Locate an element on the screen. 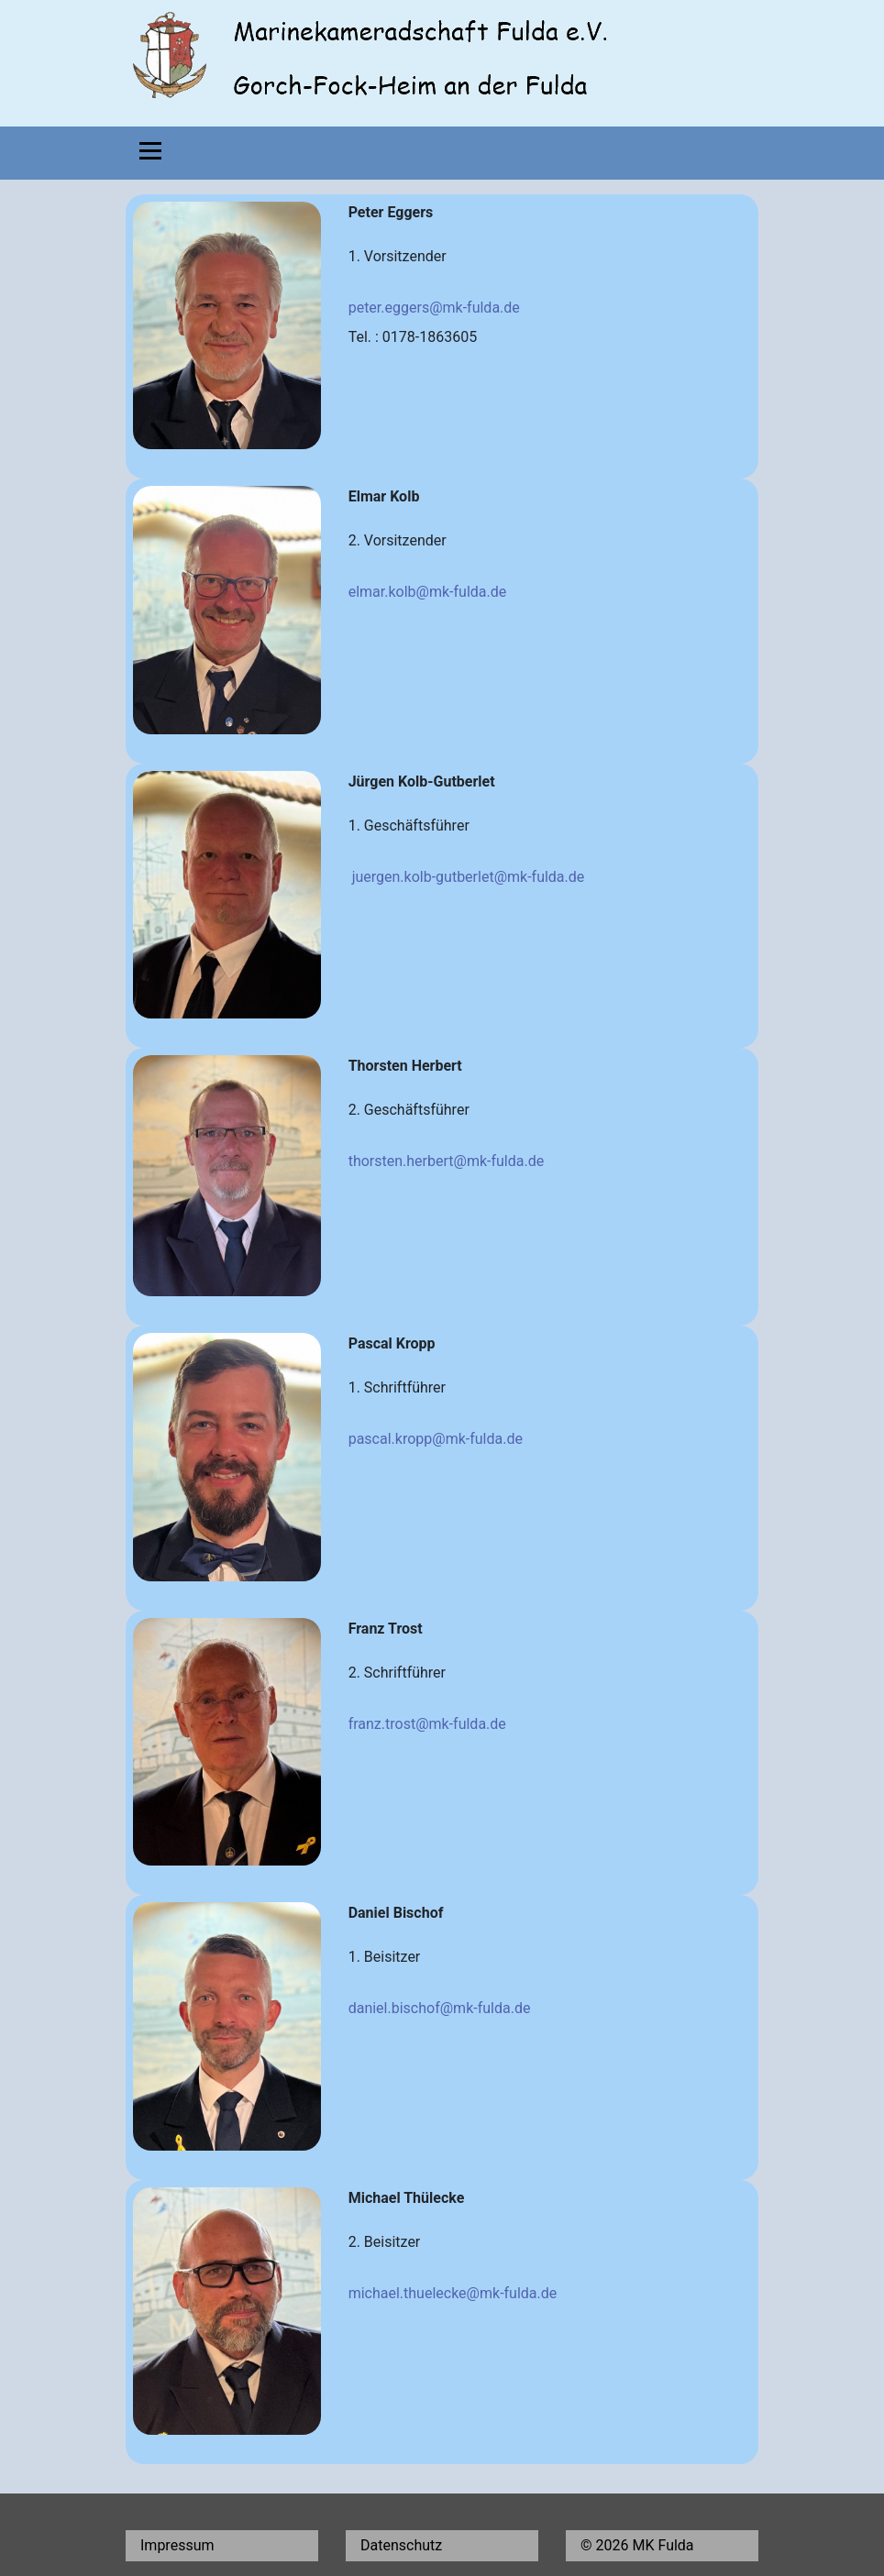 The width and height of the screenshot is (884, 2576). Datenschutz is located at coordinates (401, 2545).